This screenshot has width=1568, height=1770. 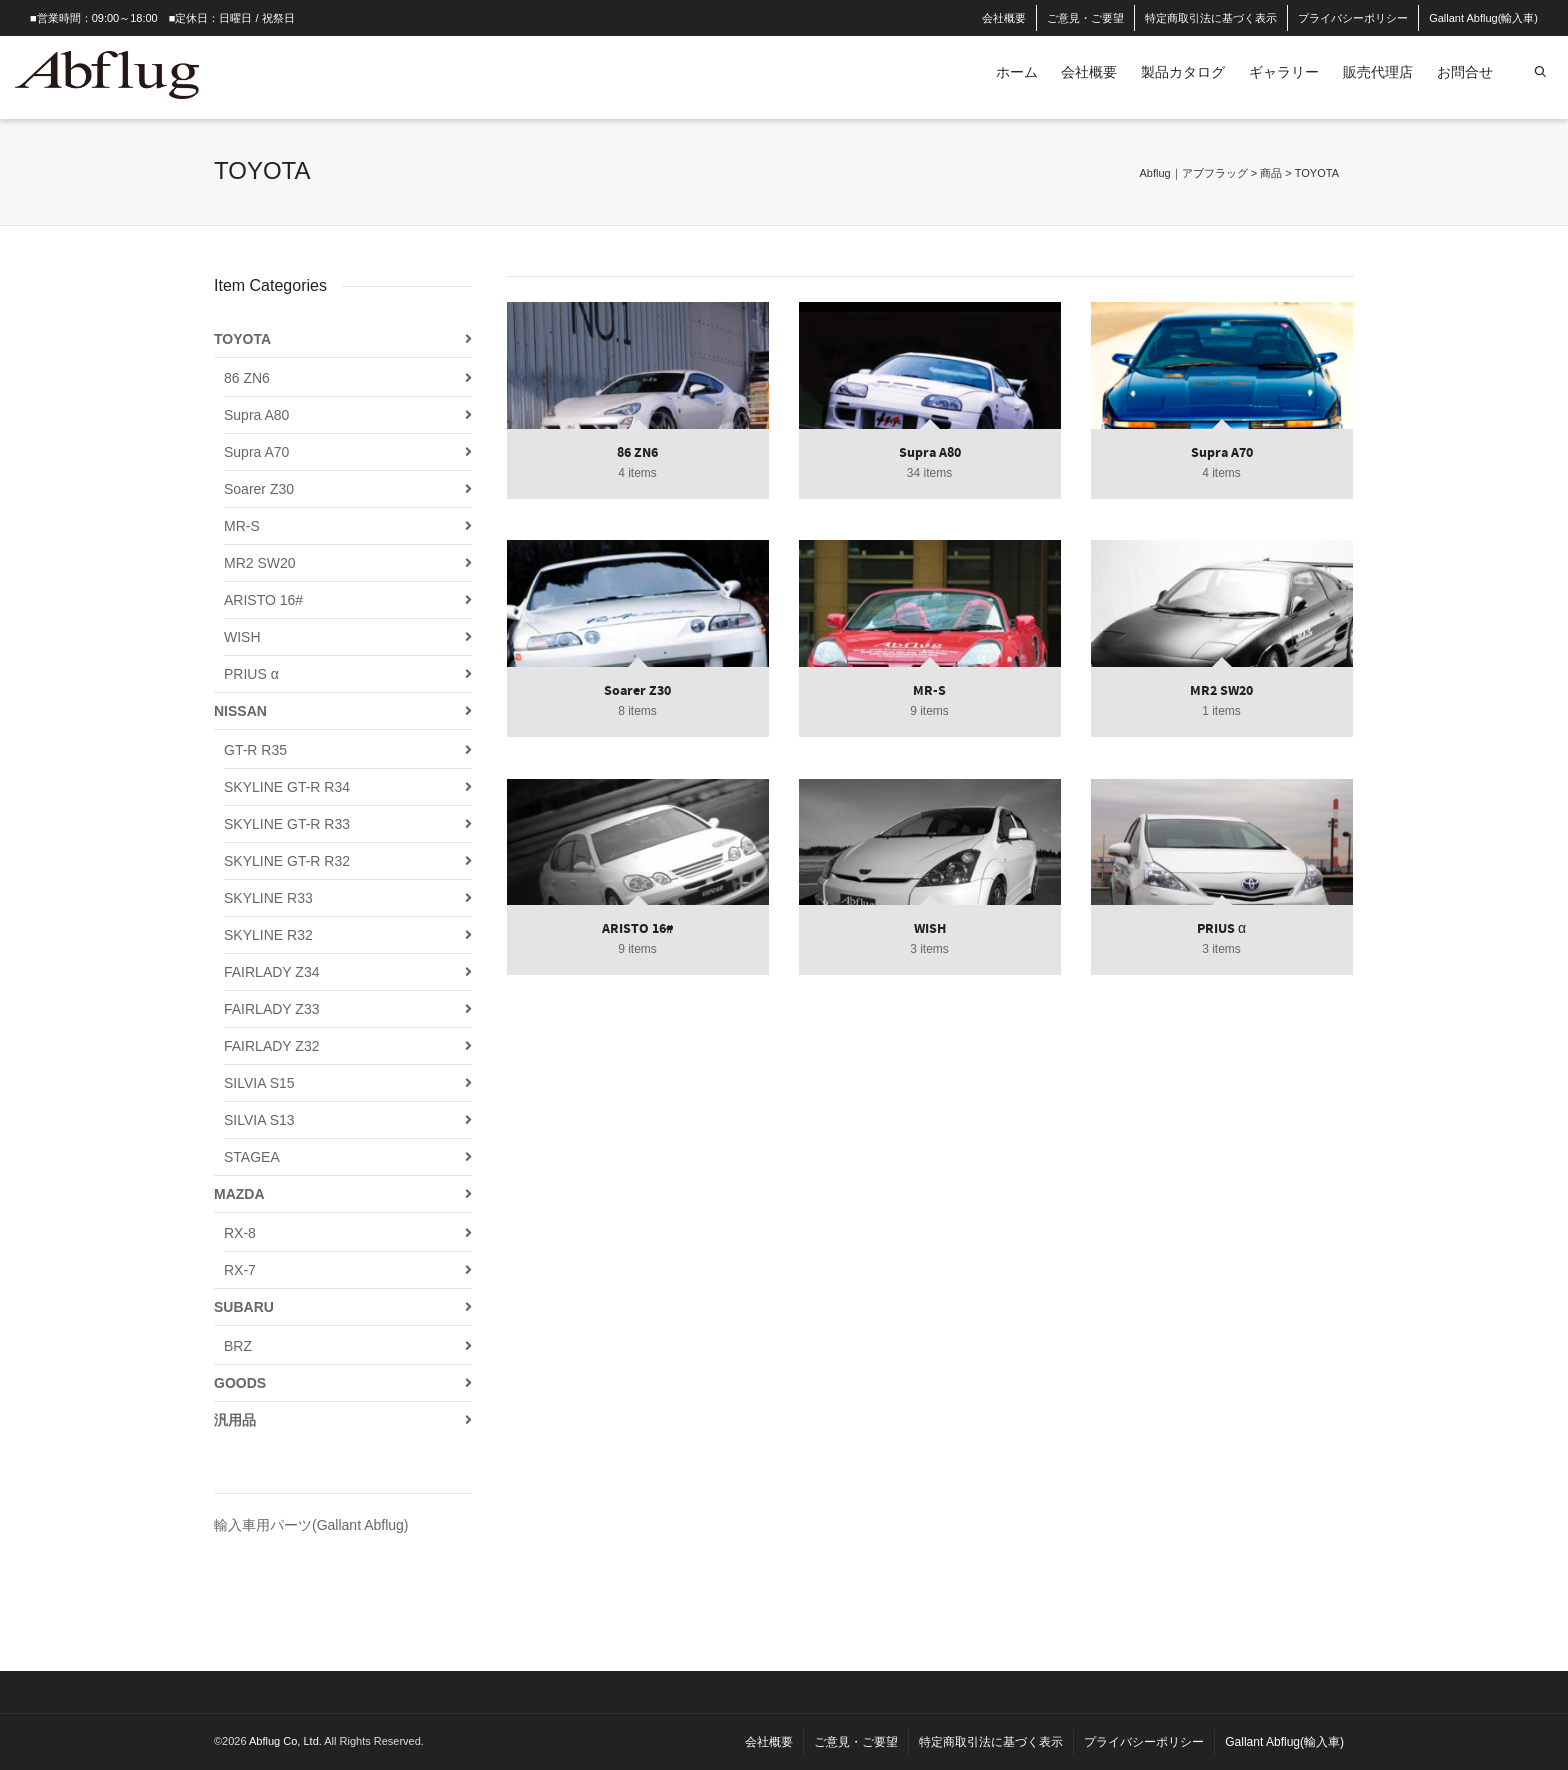 What do you see at coordinates (240, 1270) in the screenshot?
I see `RX-7` at bounding box center [240, 1270].